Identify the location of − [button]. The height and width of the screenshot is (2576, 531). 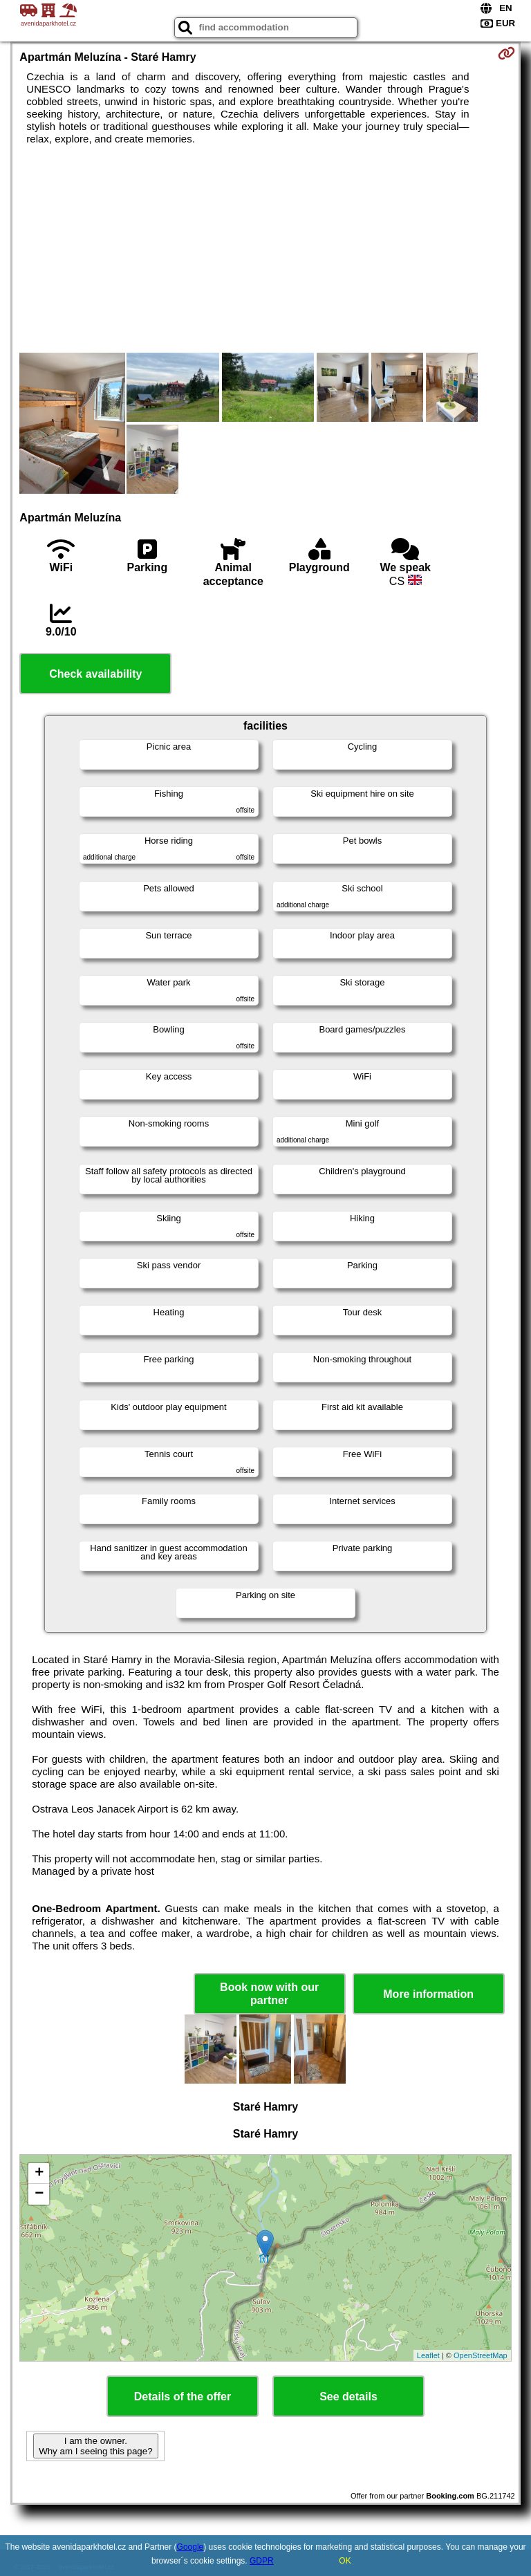
(39, 2194).